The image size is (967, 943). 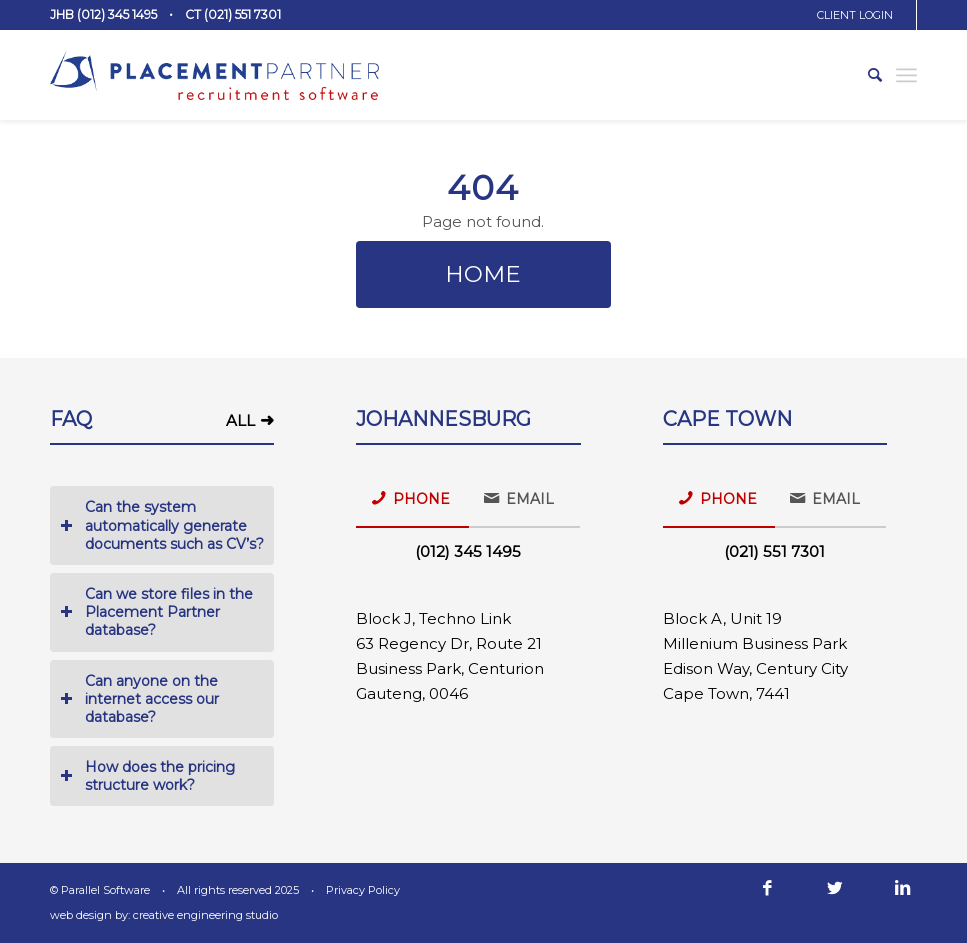 I want to click on PHONE [tab], so click(x=411, y=498).